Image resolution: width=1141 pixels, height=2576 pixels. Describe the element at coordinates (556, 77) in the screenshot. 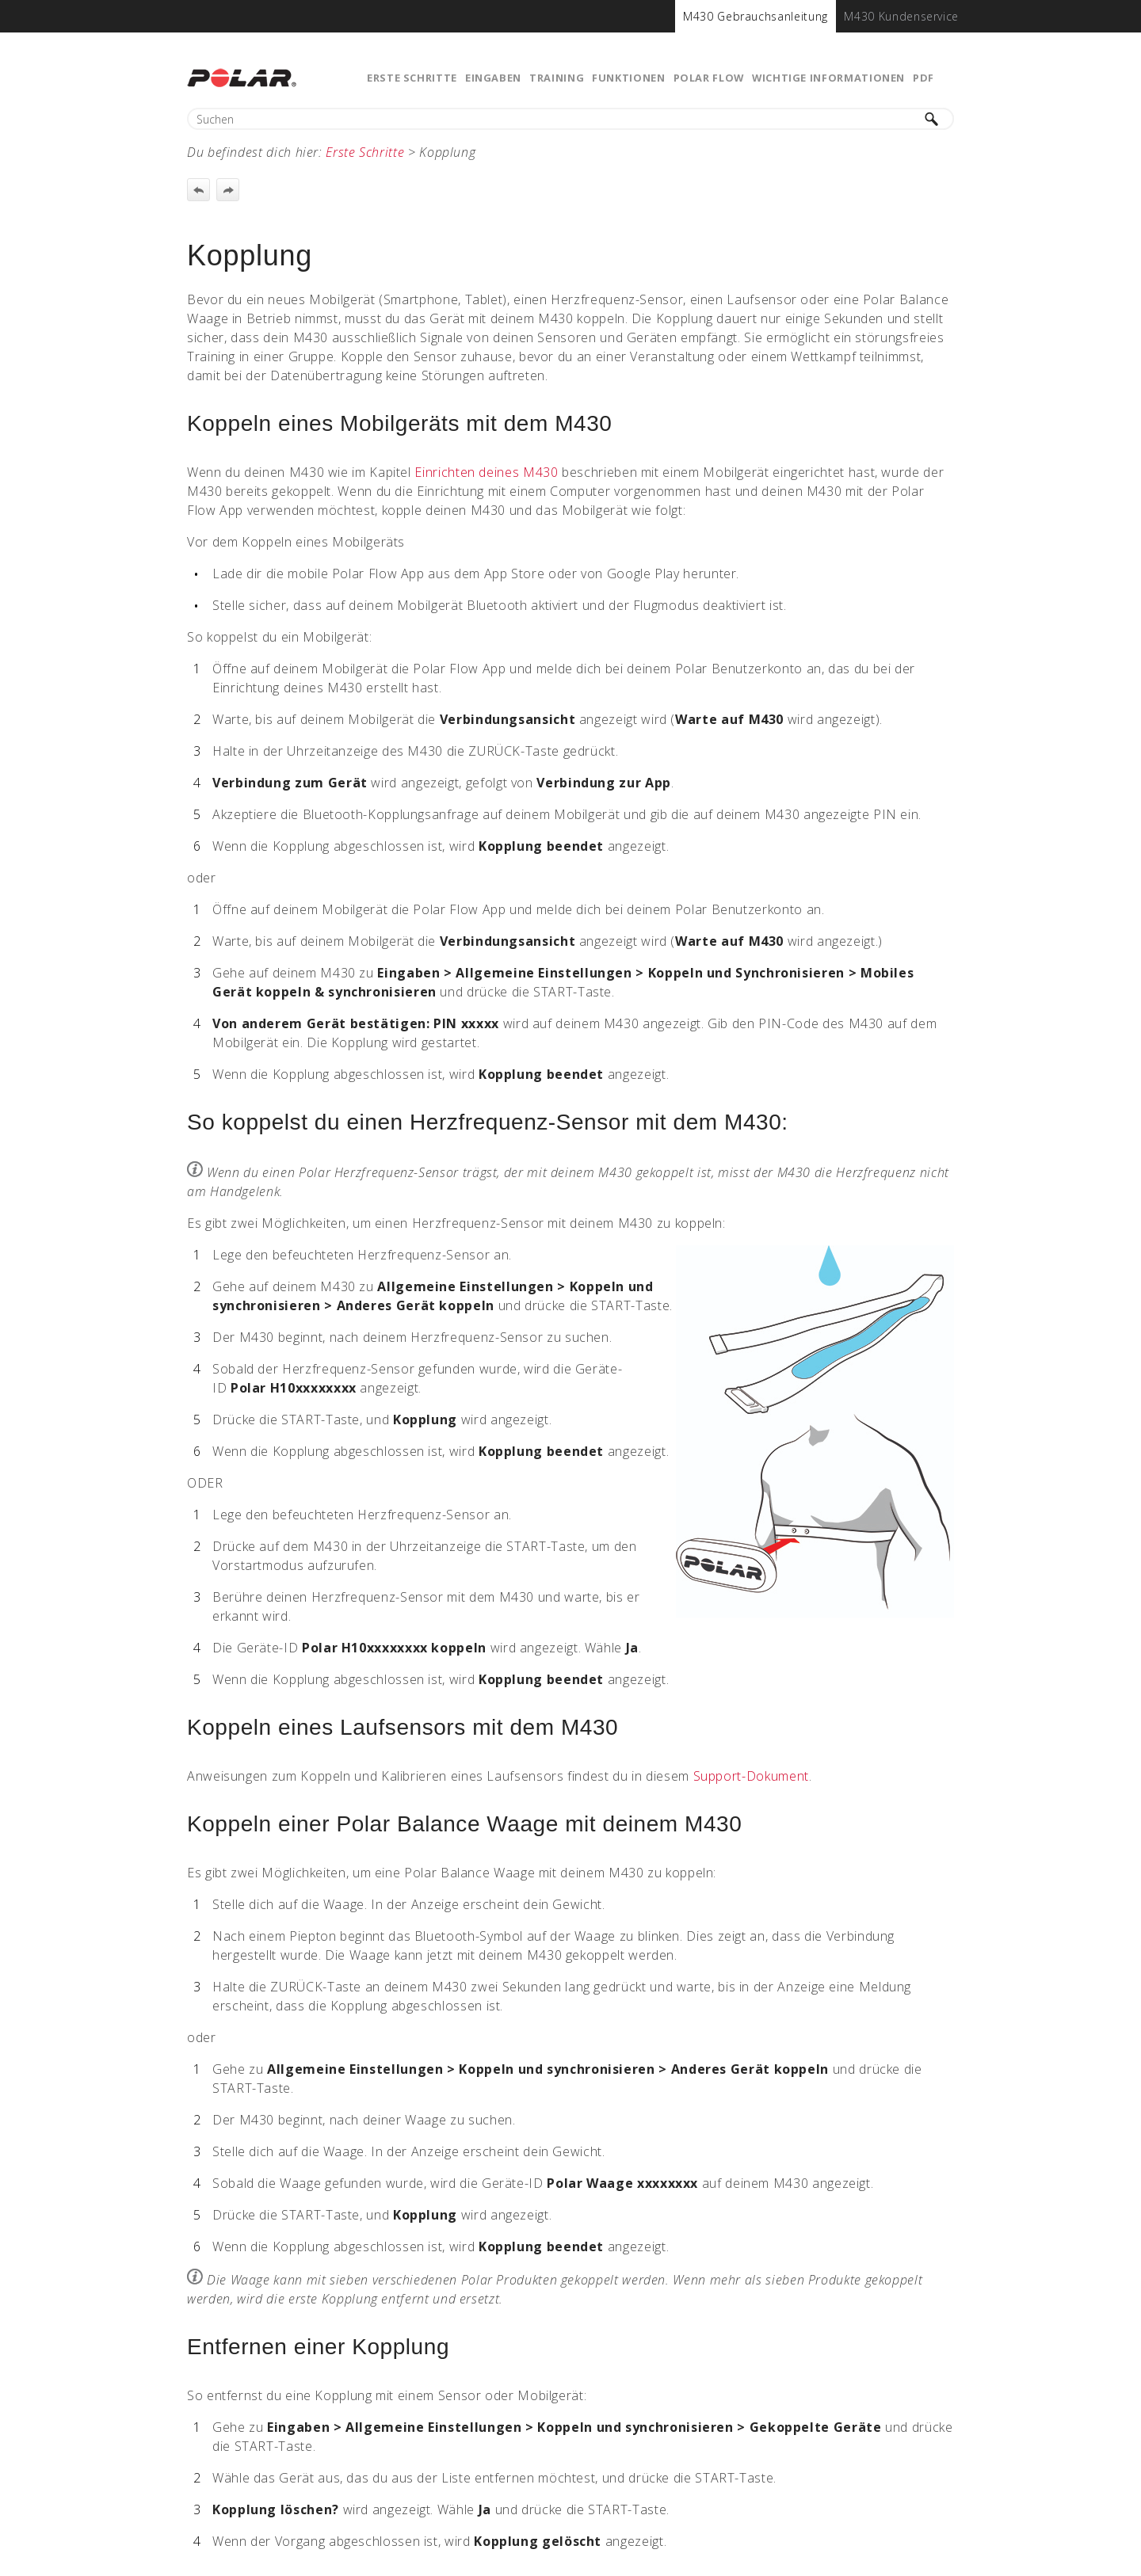

I see `Training` at that location.